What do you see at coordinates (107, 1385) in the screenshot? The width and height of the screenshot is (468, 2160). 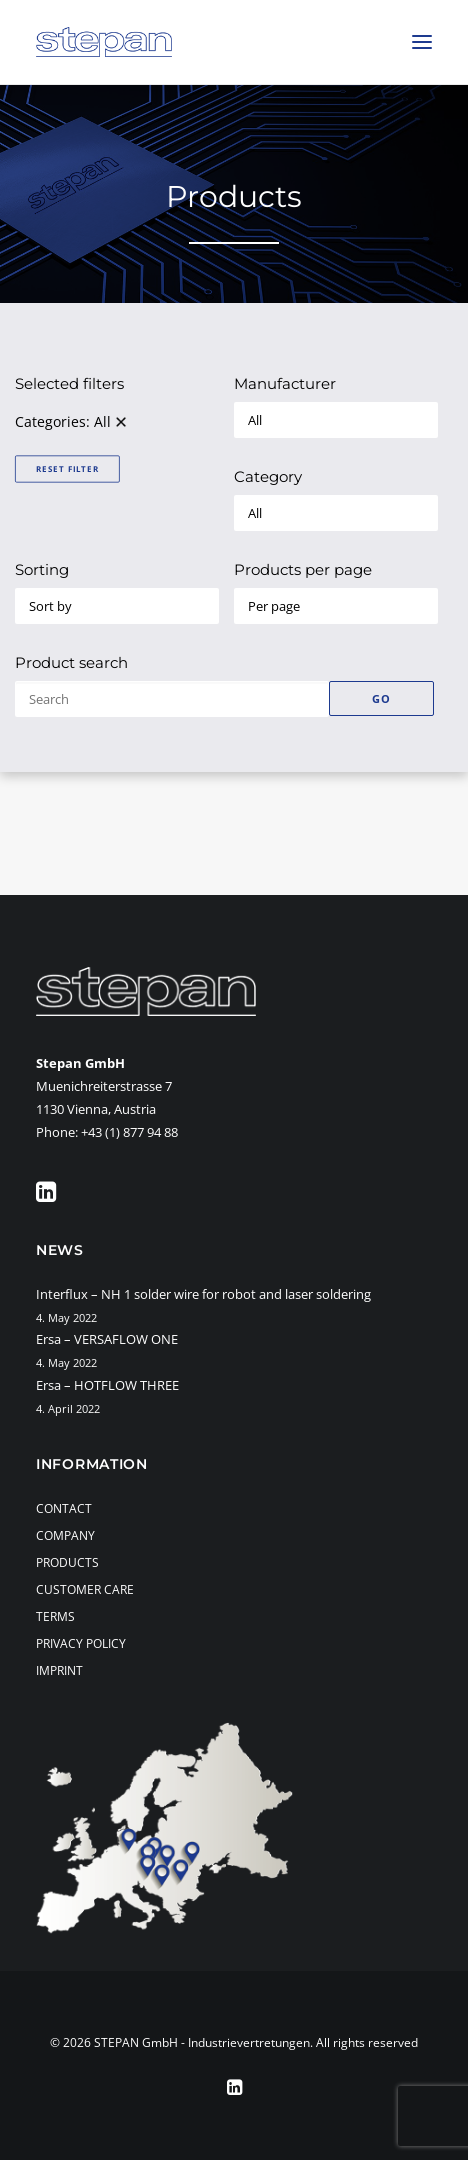 I see `Ersa – HOTFLOW THREE` at bounding box center [107, 1385].